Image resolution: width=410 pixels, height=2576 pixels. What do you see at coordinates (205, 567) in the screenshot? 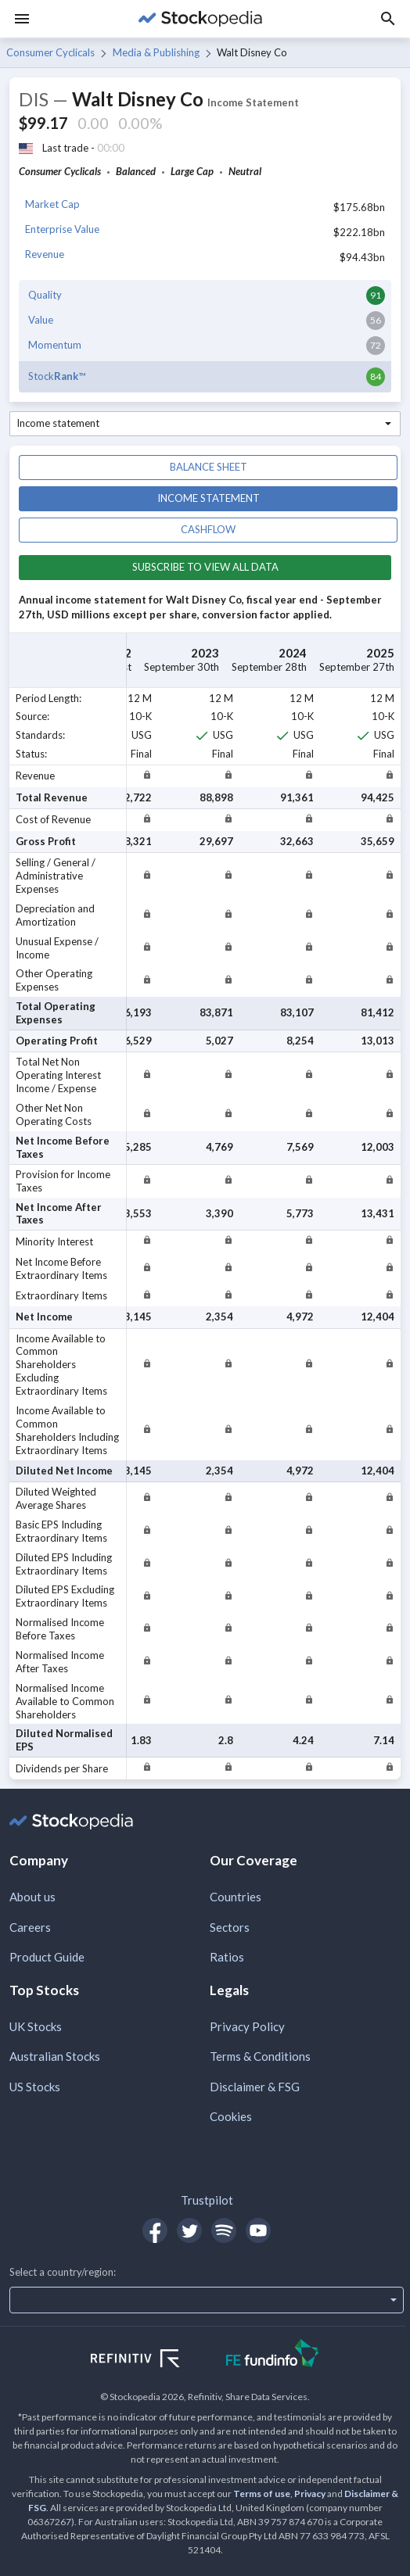
I see `Subscribe to view all data` at bounding box center [205, 567].